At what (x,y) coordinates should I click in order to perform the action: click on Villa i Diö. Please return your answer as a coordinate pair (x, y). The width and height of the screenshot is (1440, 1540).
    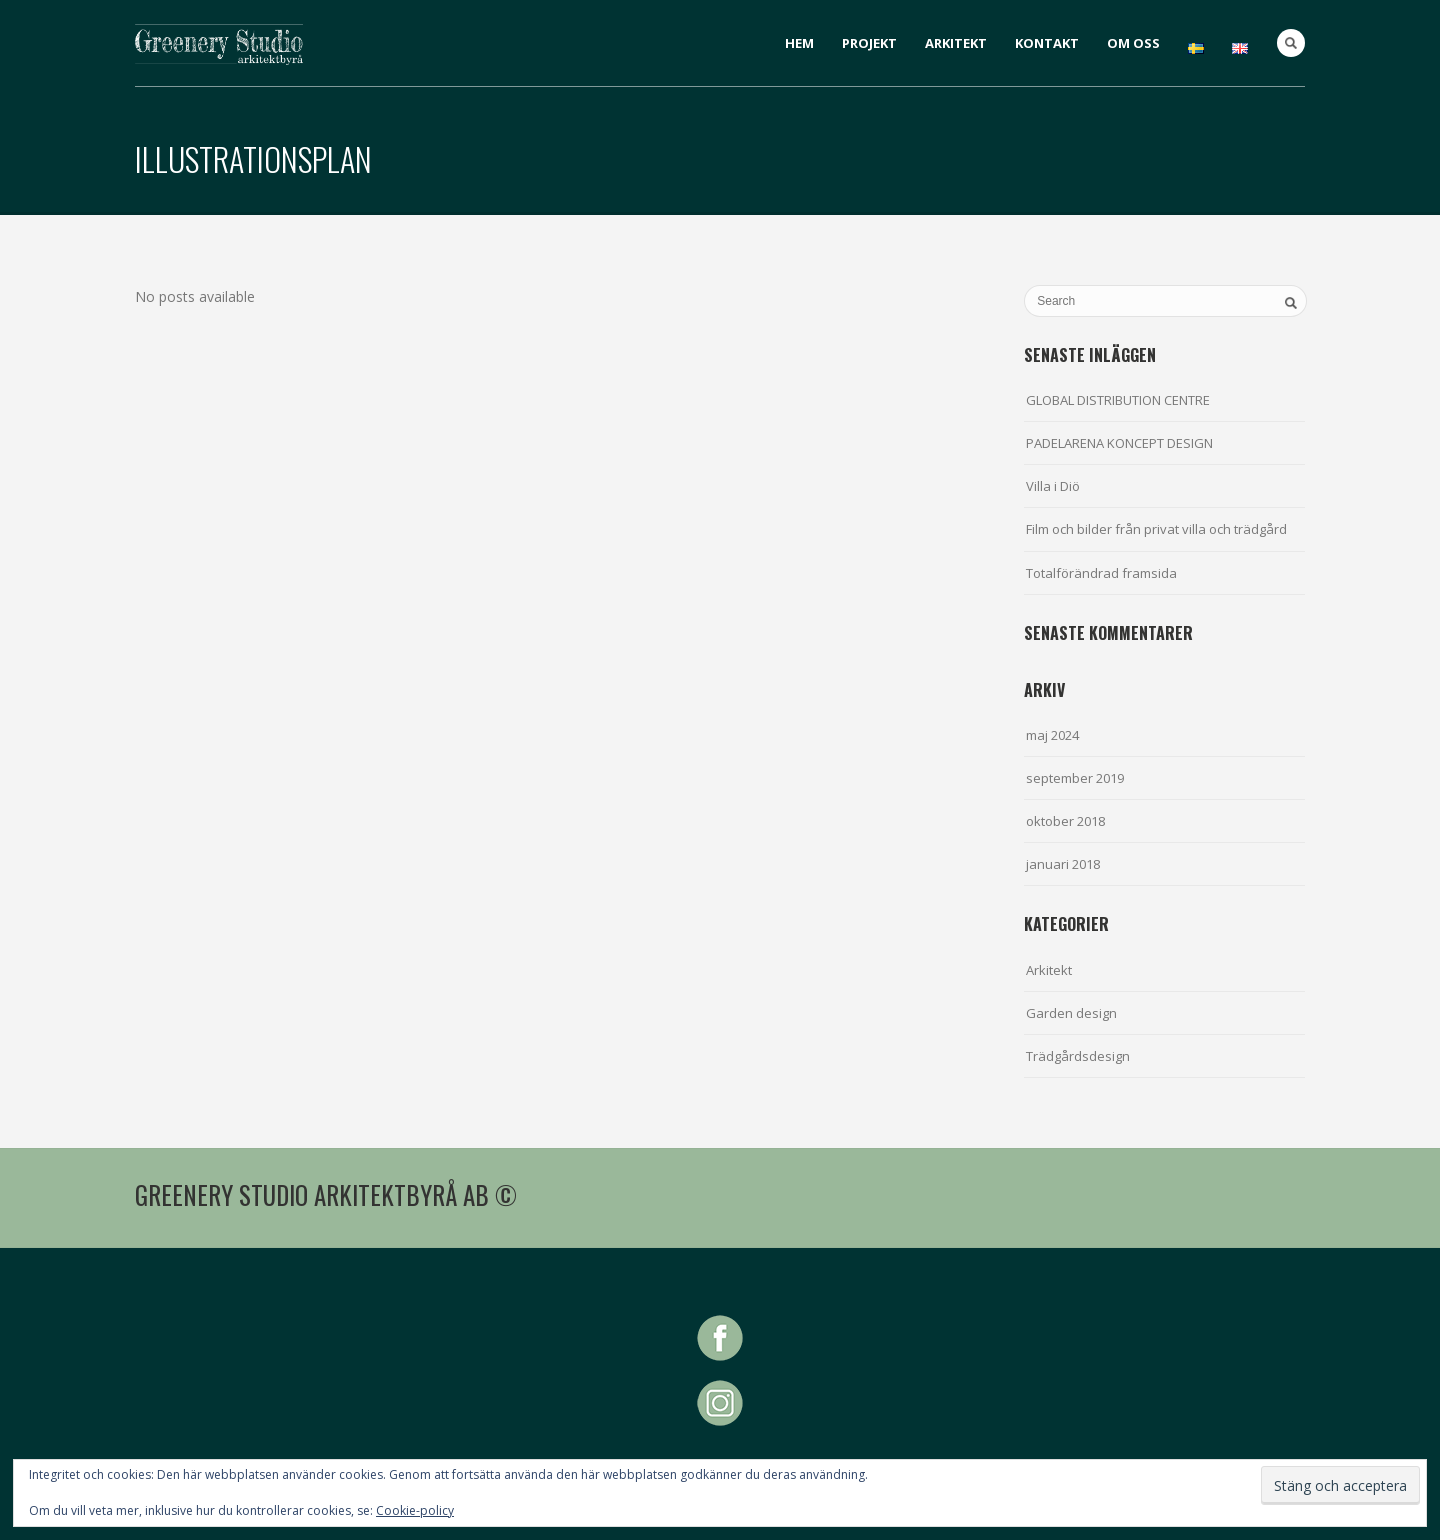
    Looking at the image, I should click on (1053, 486).